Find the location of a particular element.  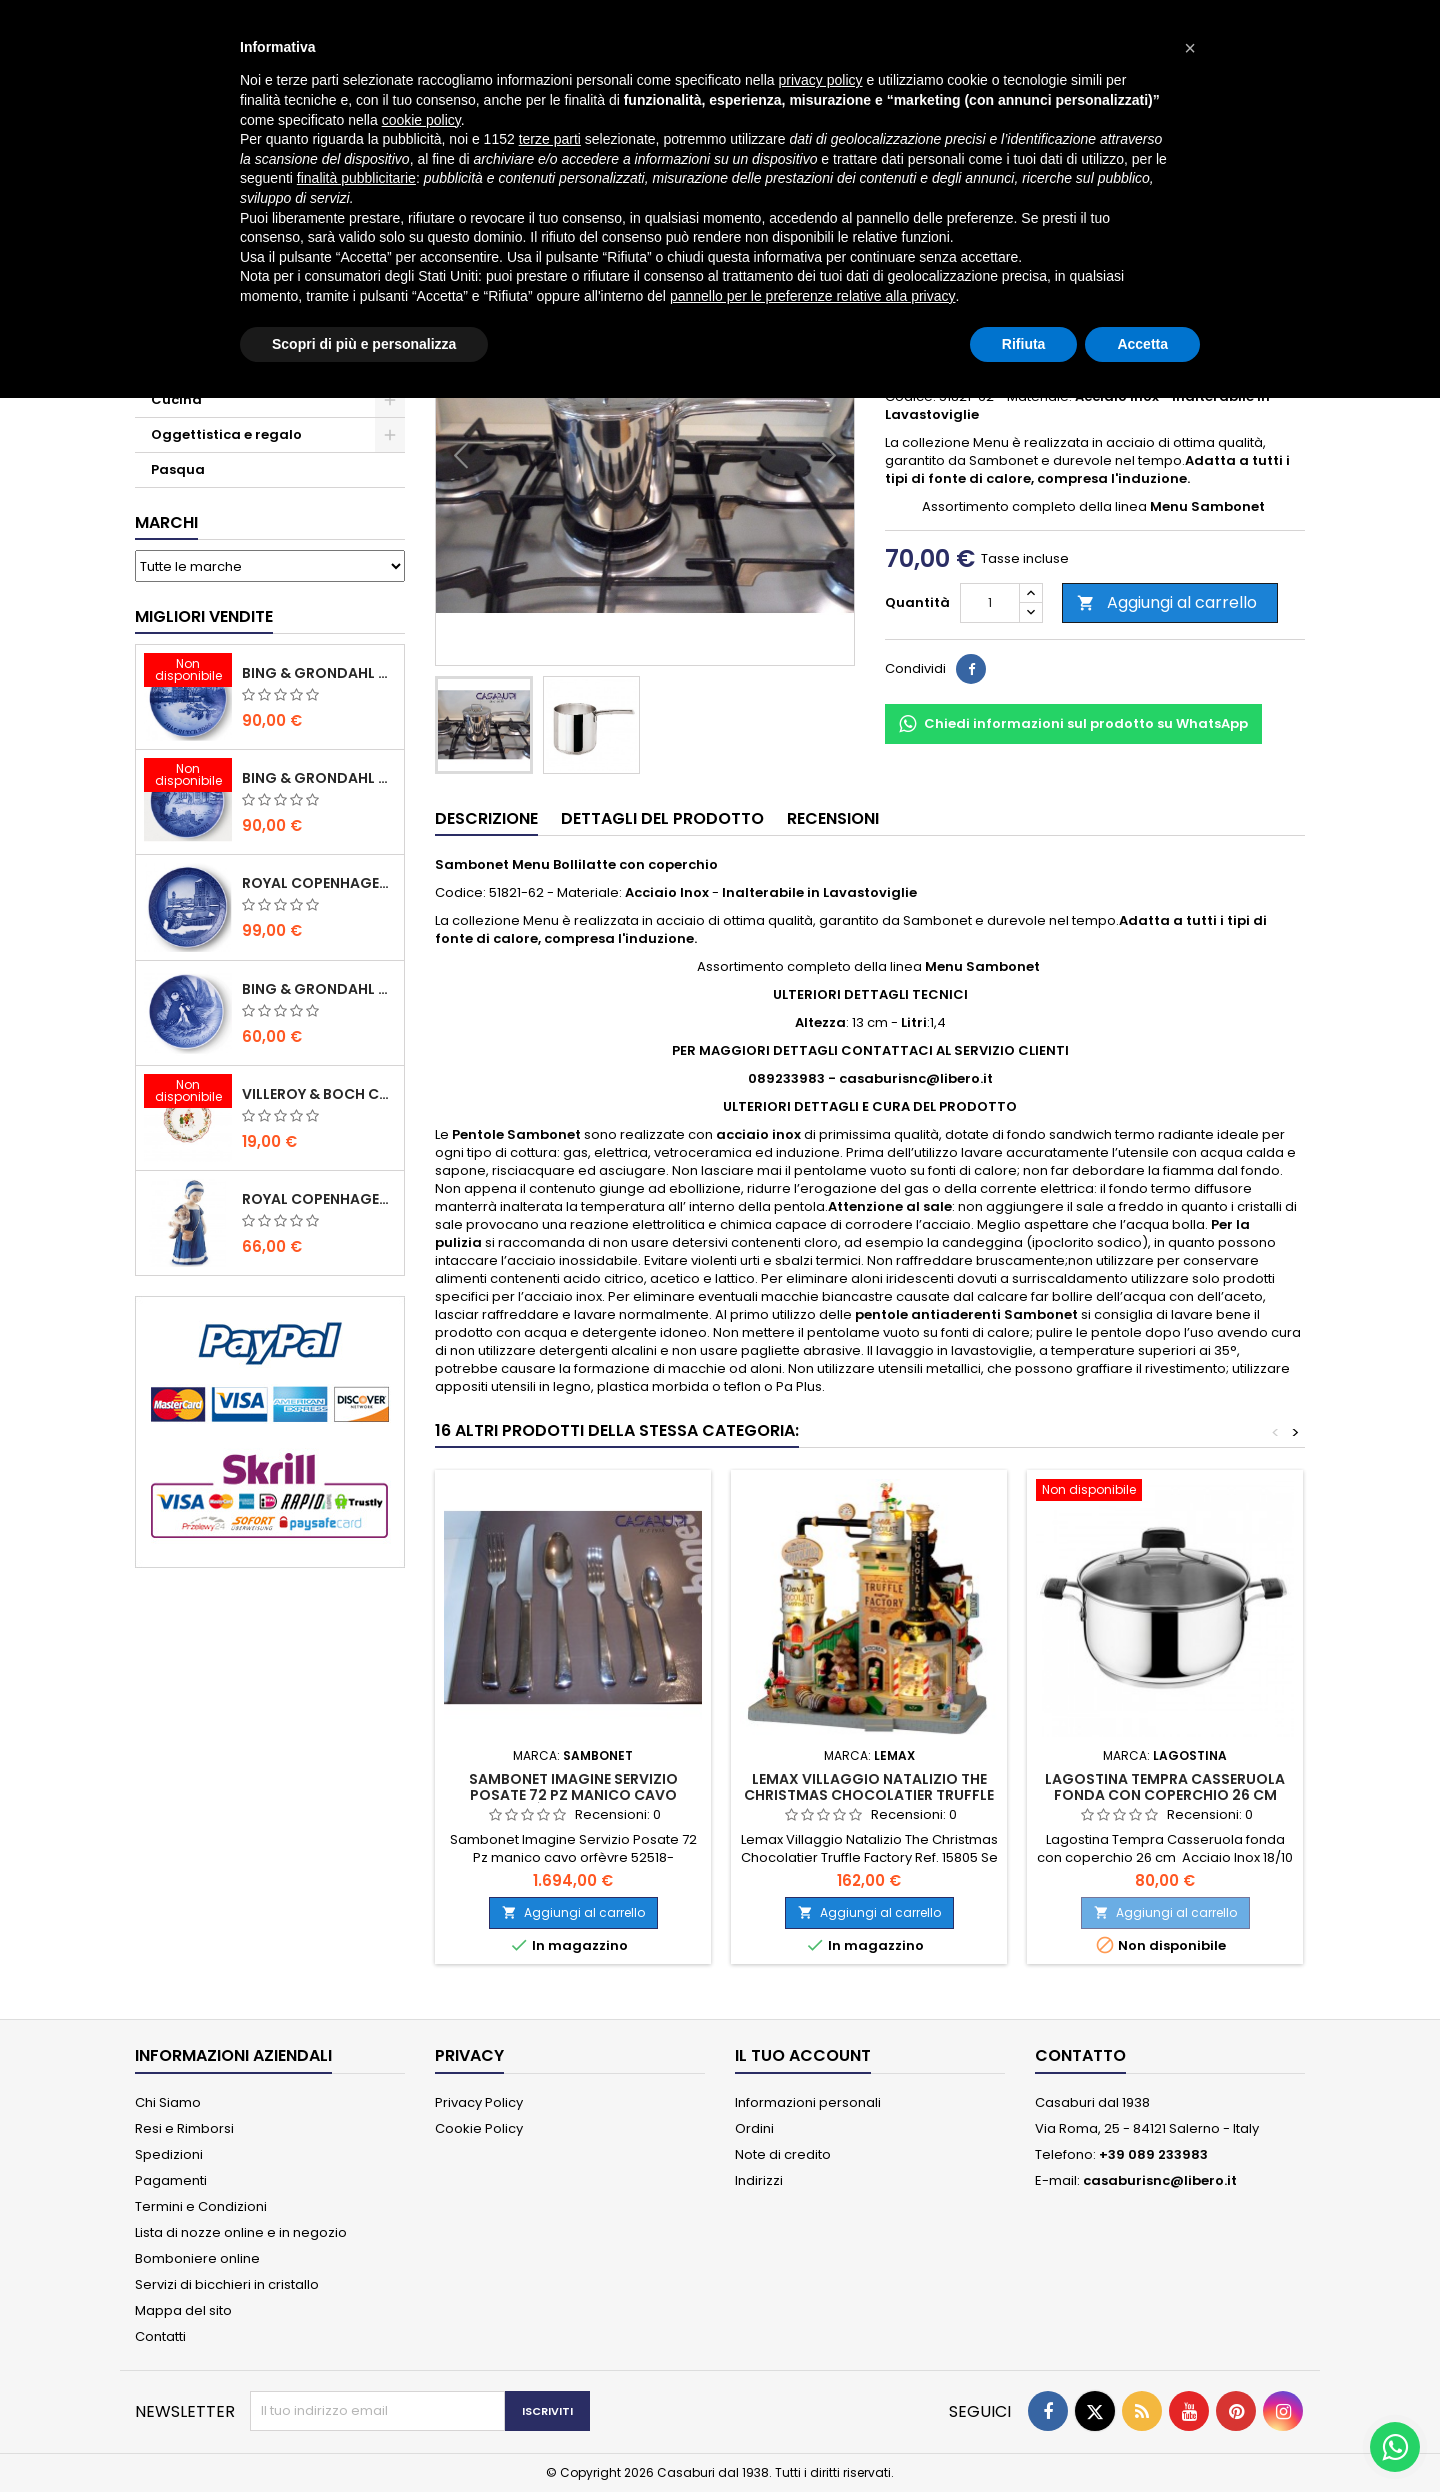

Oggettistica e regalo is located at coordinates (226, 434).